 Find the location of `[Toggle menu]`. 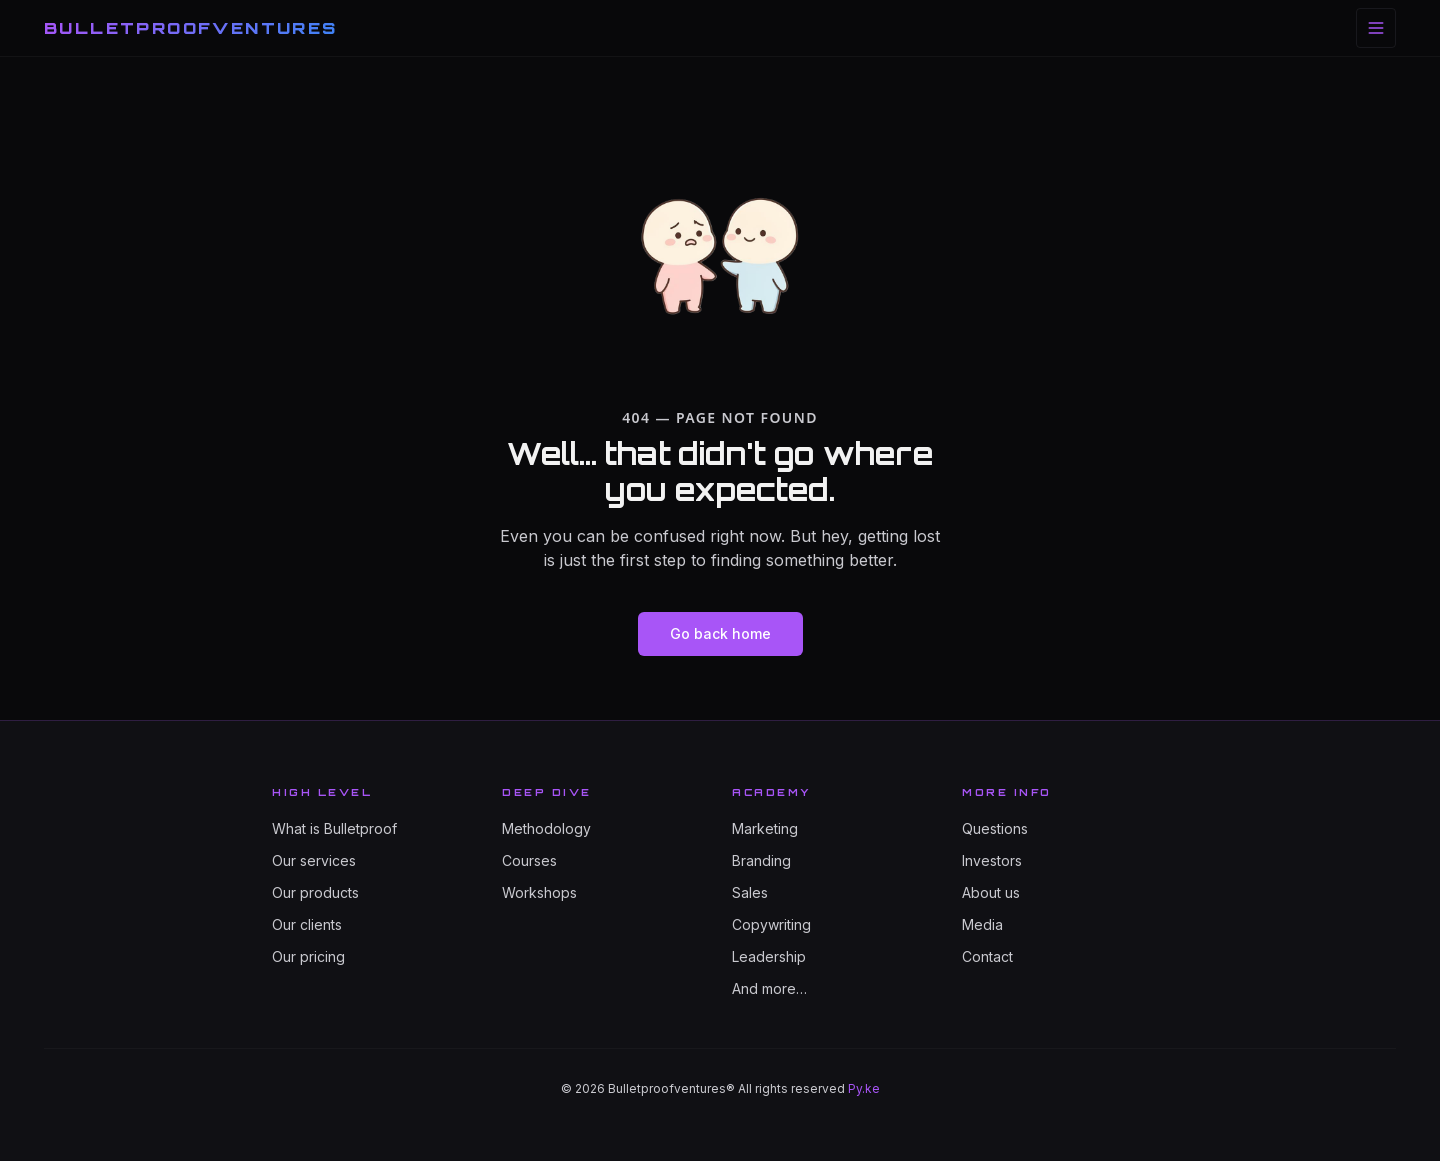

[Toggle menu] is located at coordinates (1376, 28).